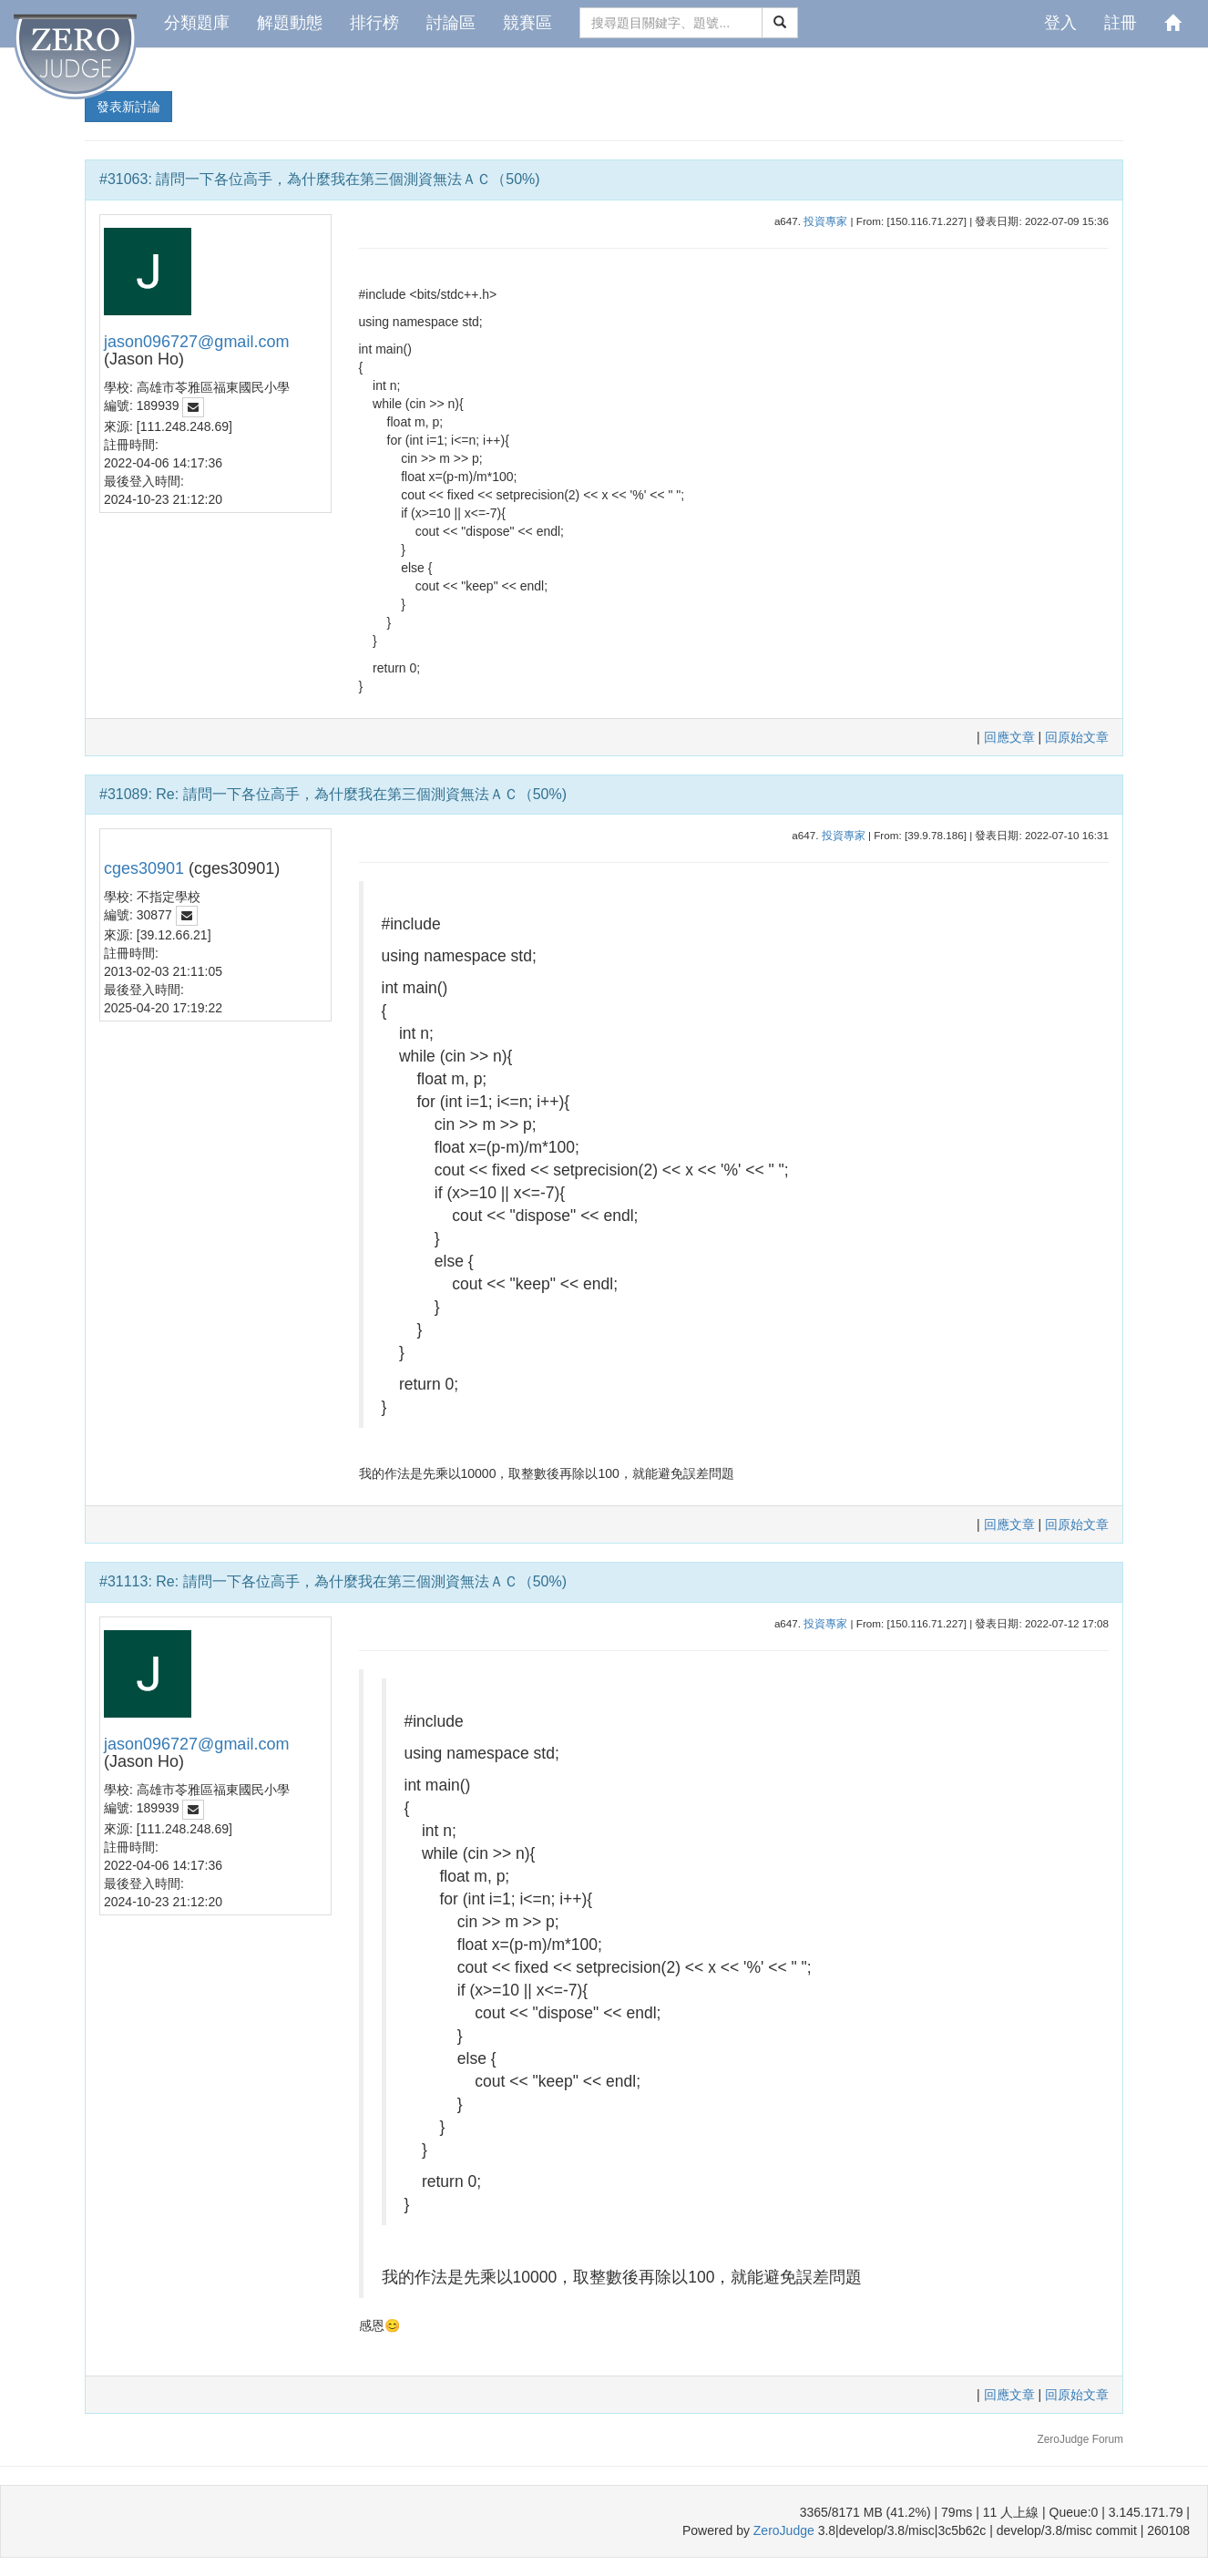 This screenshot has height=2576, width=1208. I want to click on 競賽區, so click(527, 23).